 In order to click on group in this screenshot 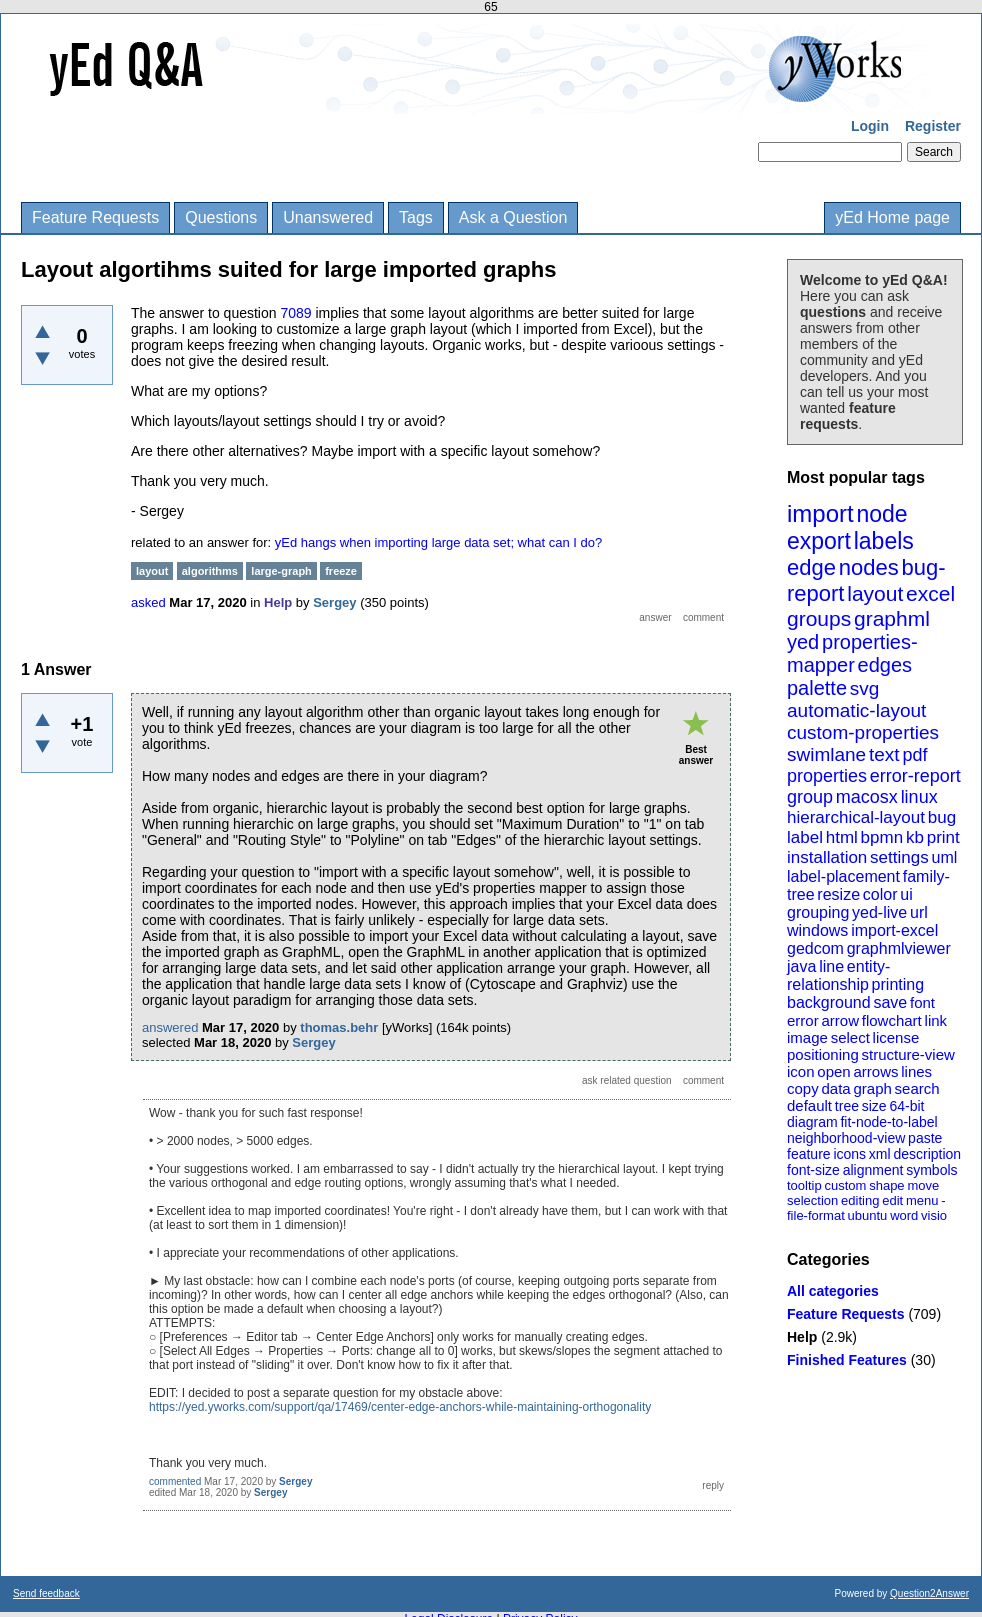, I will do `click(810, 797)`.